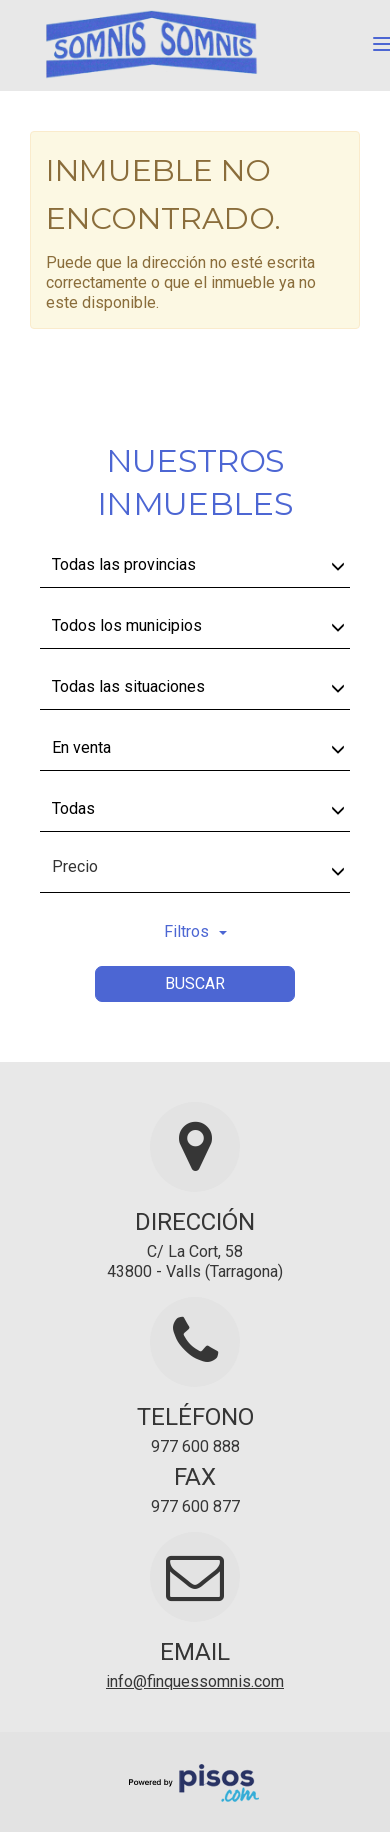 The height and width of the screenshot is (1832, 390). I want to click on Buscar, so click(195, 983).